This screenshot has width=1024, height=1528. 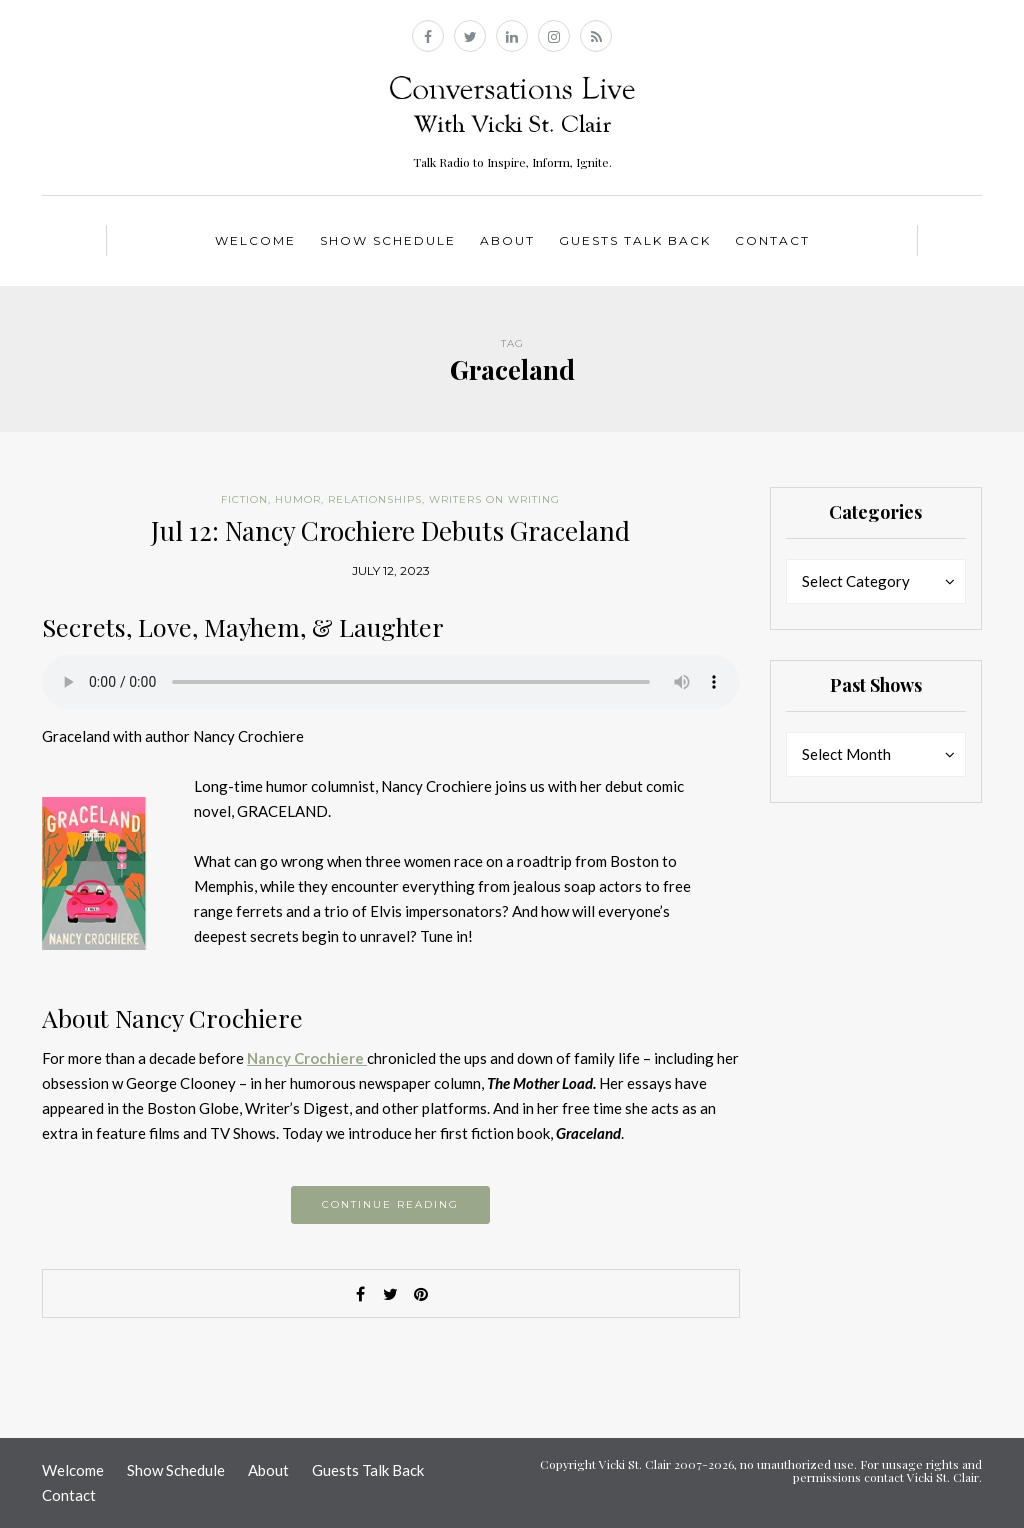 I want to click on Continue reading, so click(x=390, y=1204).